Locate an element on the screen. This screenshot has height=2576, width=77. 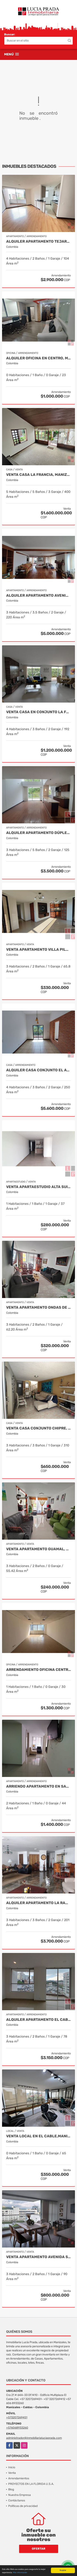
Alquiler Apartamento la Rambla, Manizales Cod 9719728 is located at coordinates (38, 1903).